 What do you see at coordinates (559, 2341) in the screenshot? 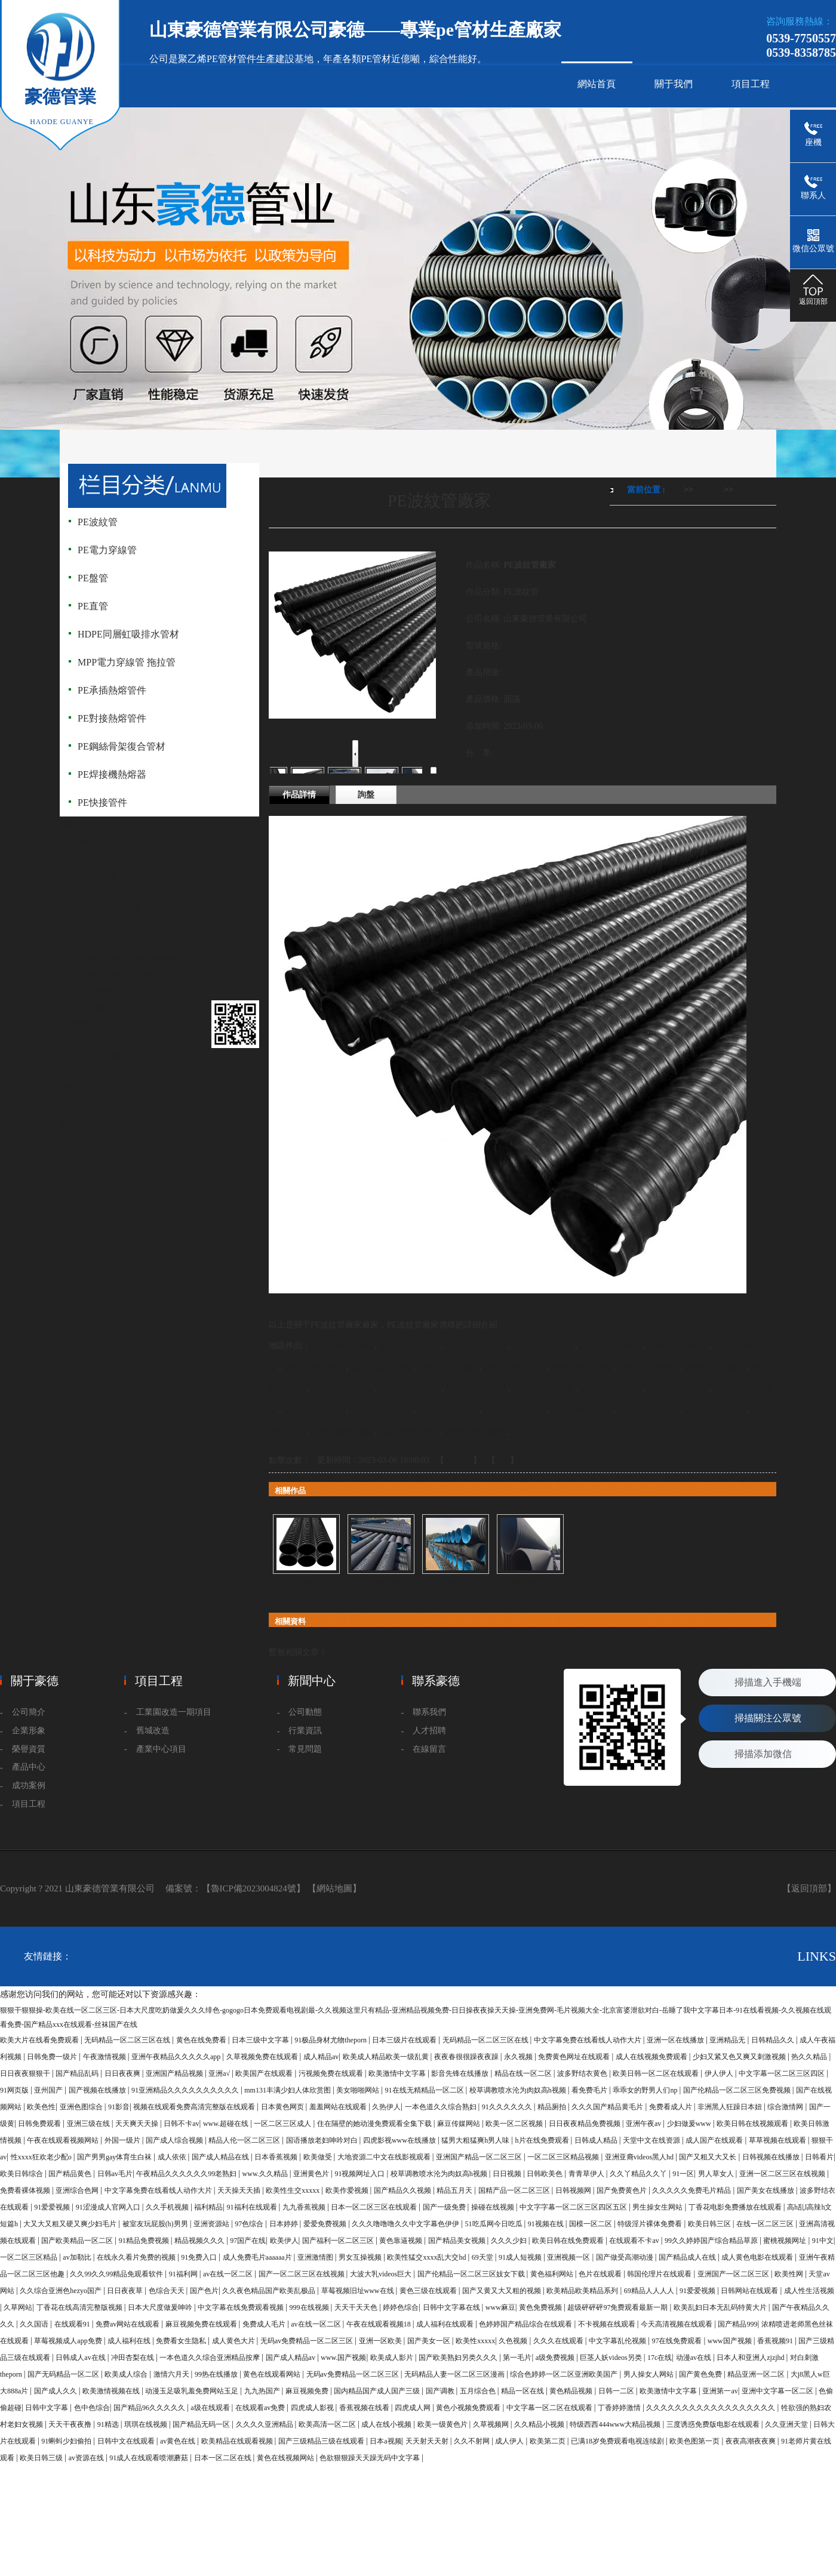
I see `久久久在线观看` at bounding box center [559, 2341].